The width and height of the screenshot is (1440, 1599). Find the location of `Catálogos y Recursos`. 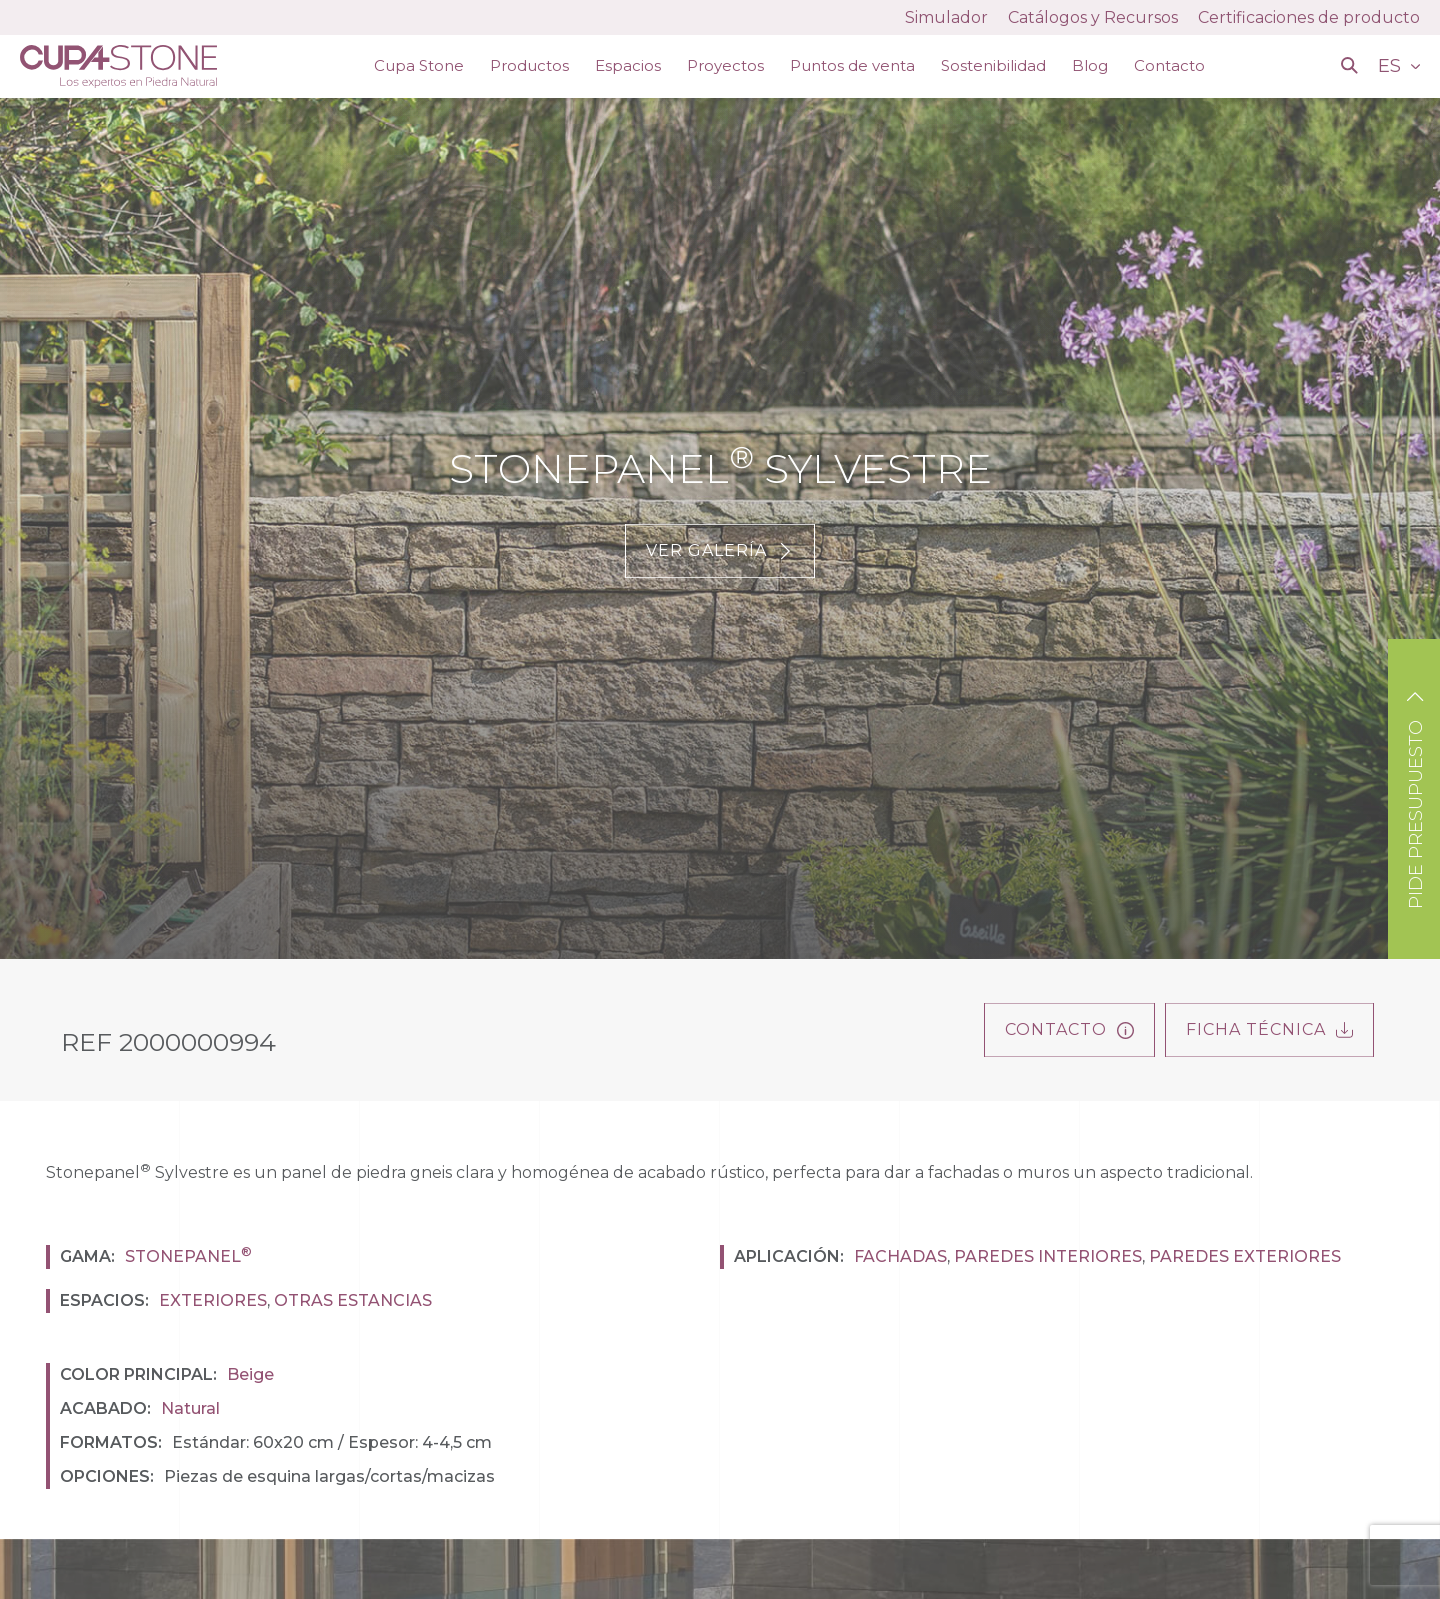

Catálogos y Recursos is located at coordinates (1093, 17).